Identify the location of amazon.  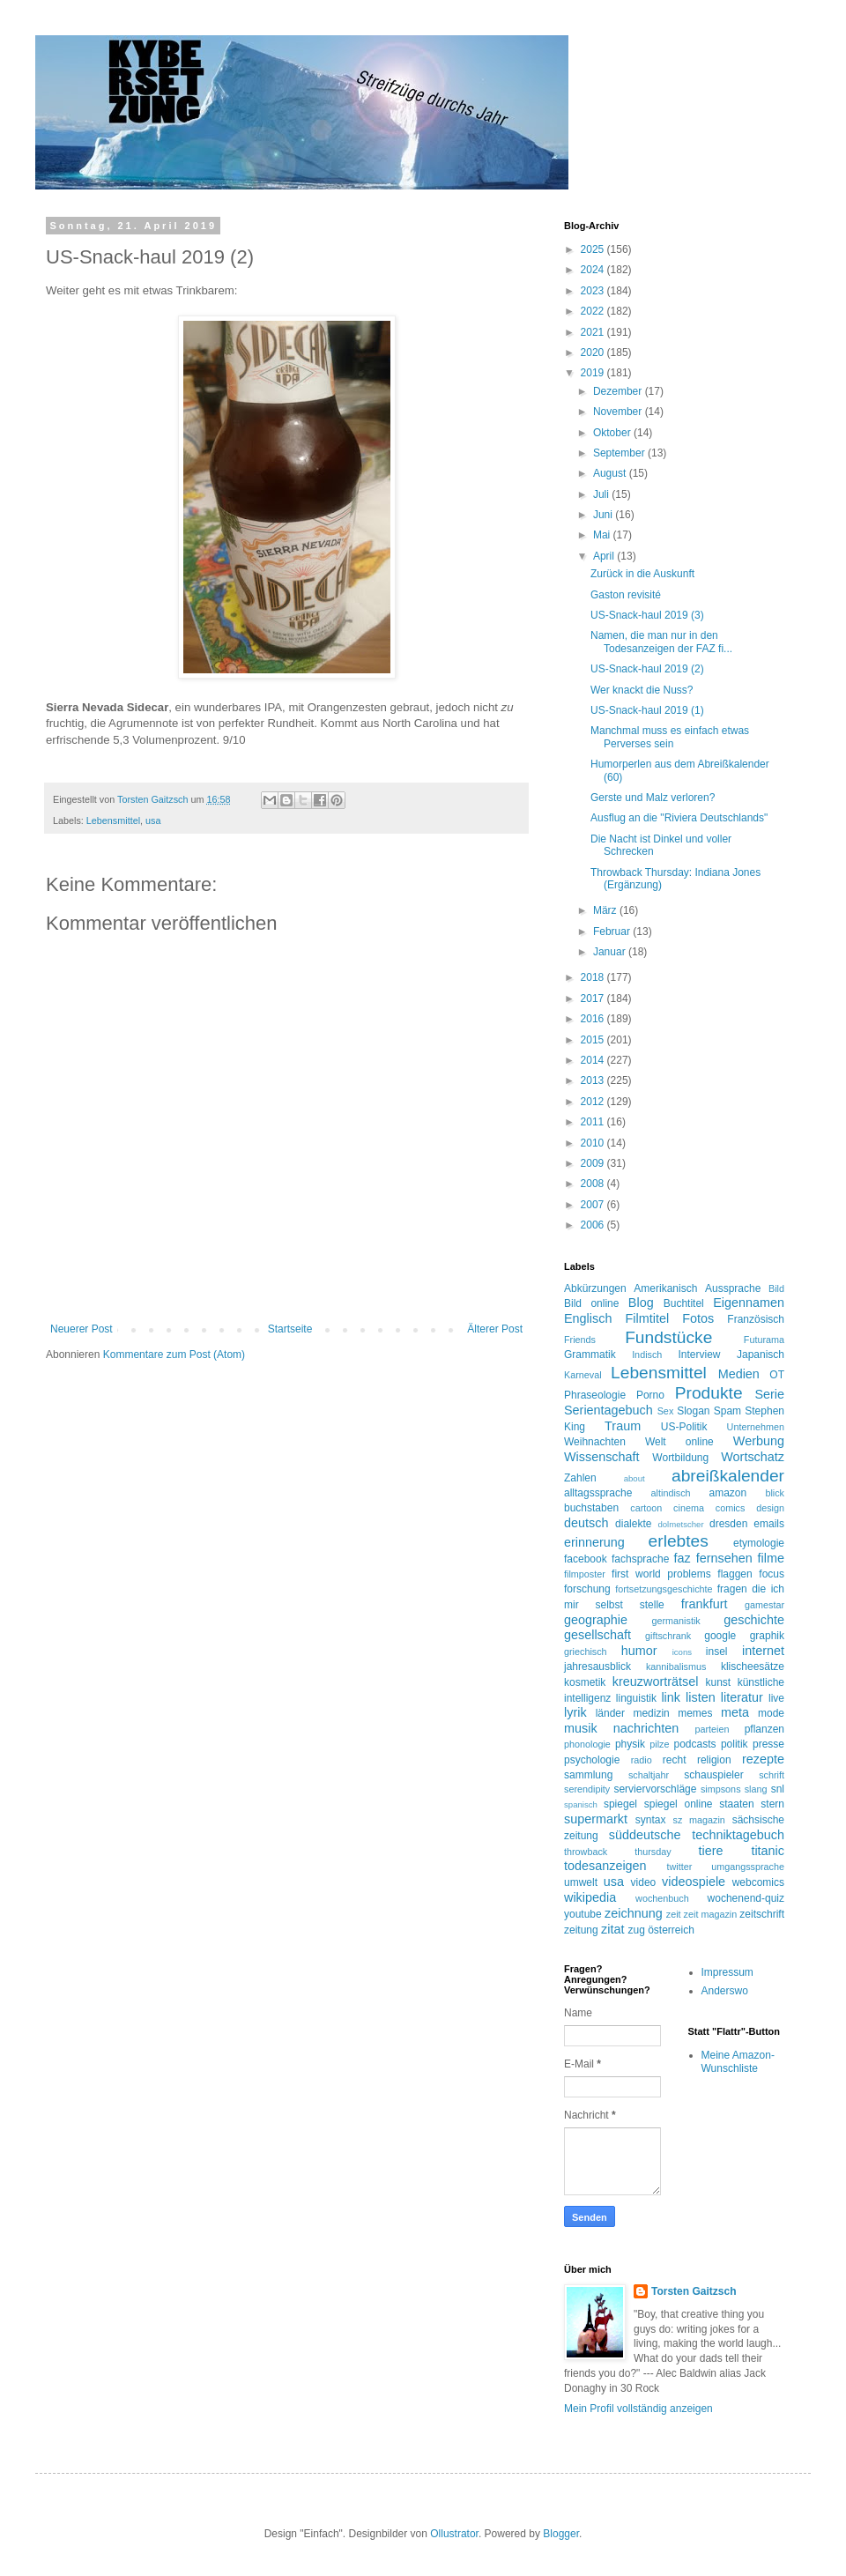
(727, 1493).